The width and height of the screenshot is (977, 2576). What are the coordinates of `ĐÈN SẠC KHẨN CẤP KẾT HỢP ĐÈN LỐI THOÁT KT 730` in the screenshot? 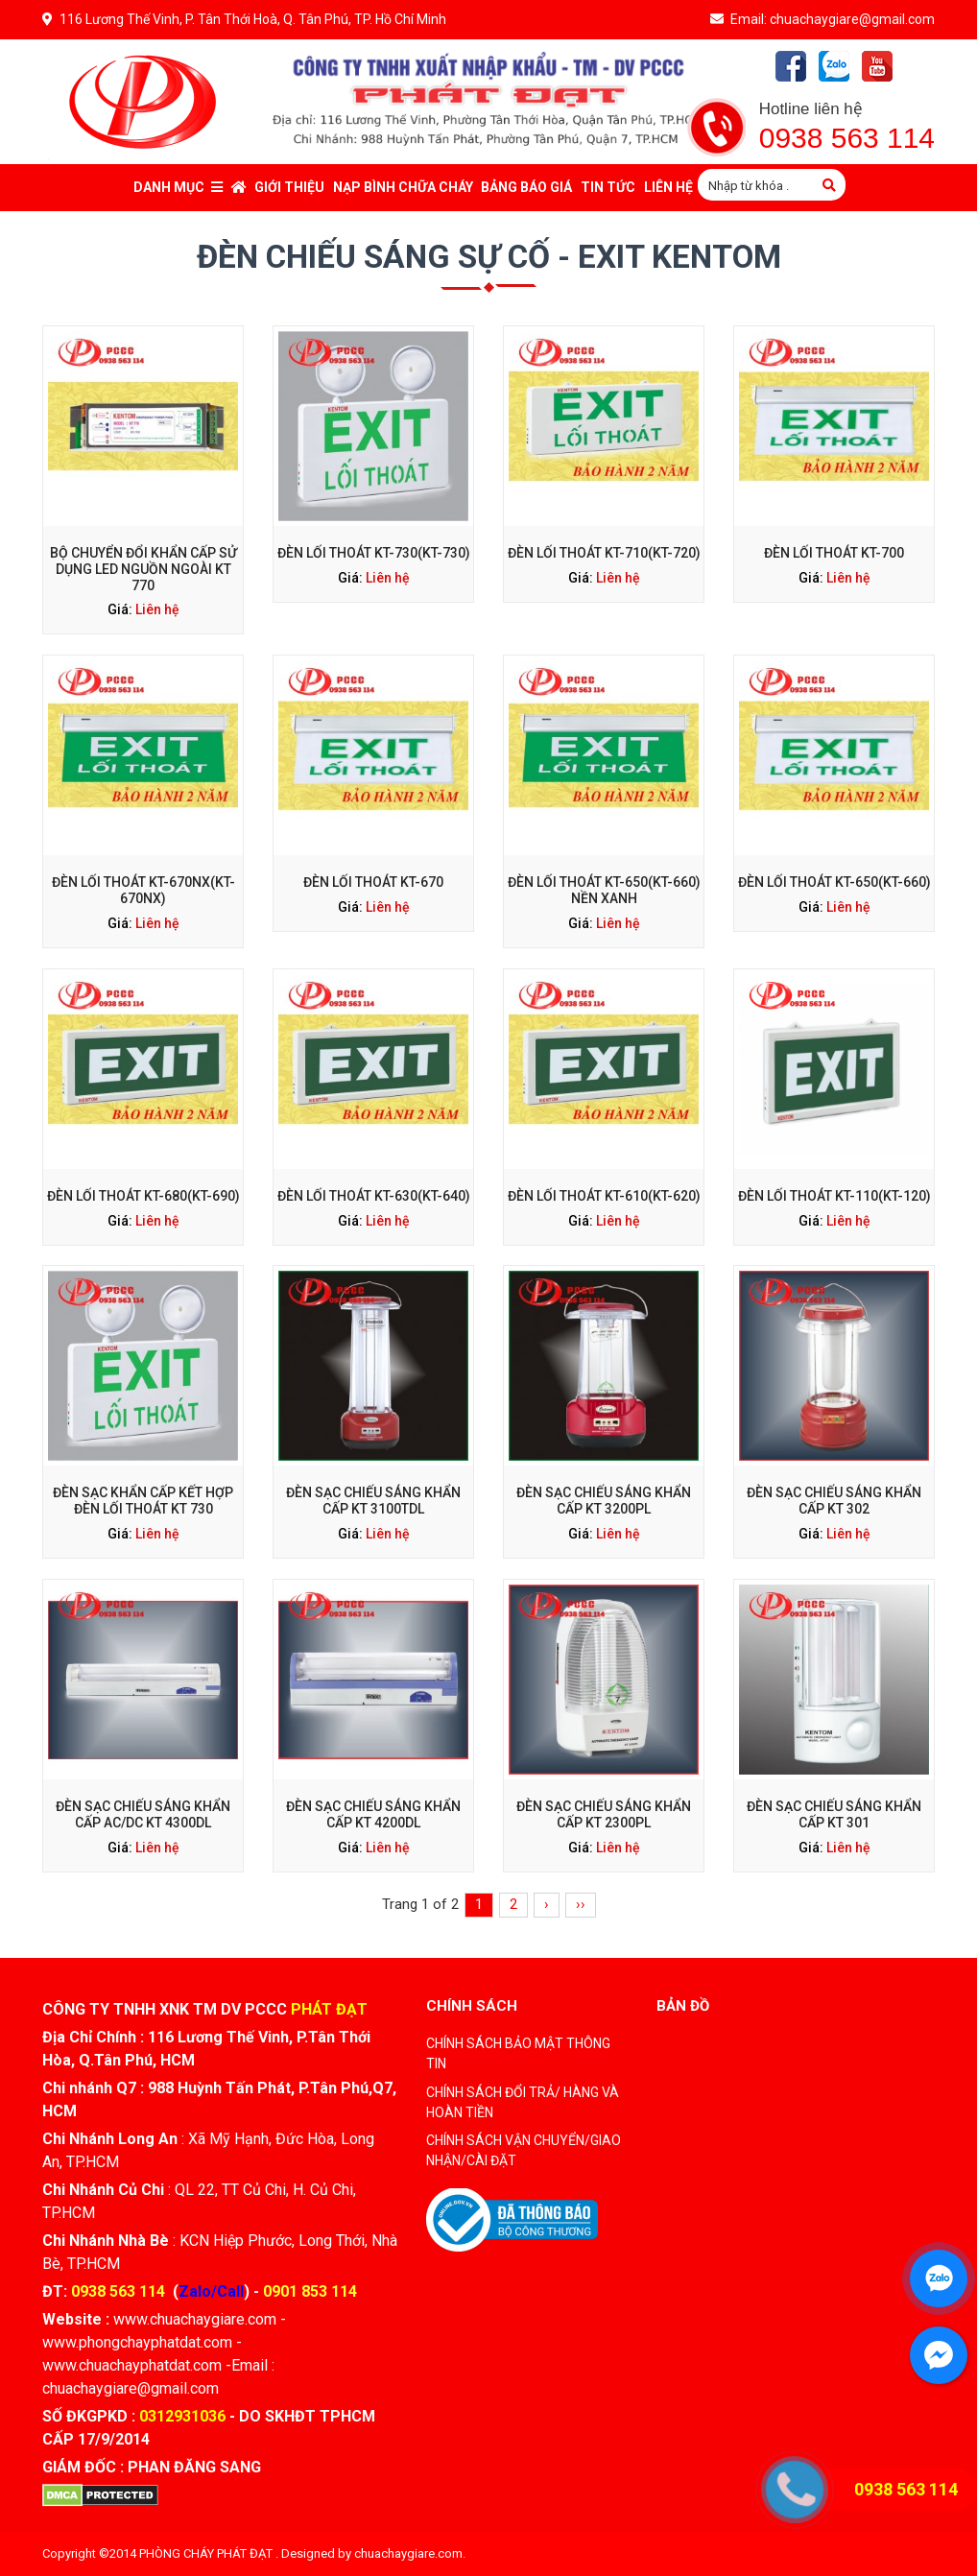 It's located at (143, 1455).